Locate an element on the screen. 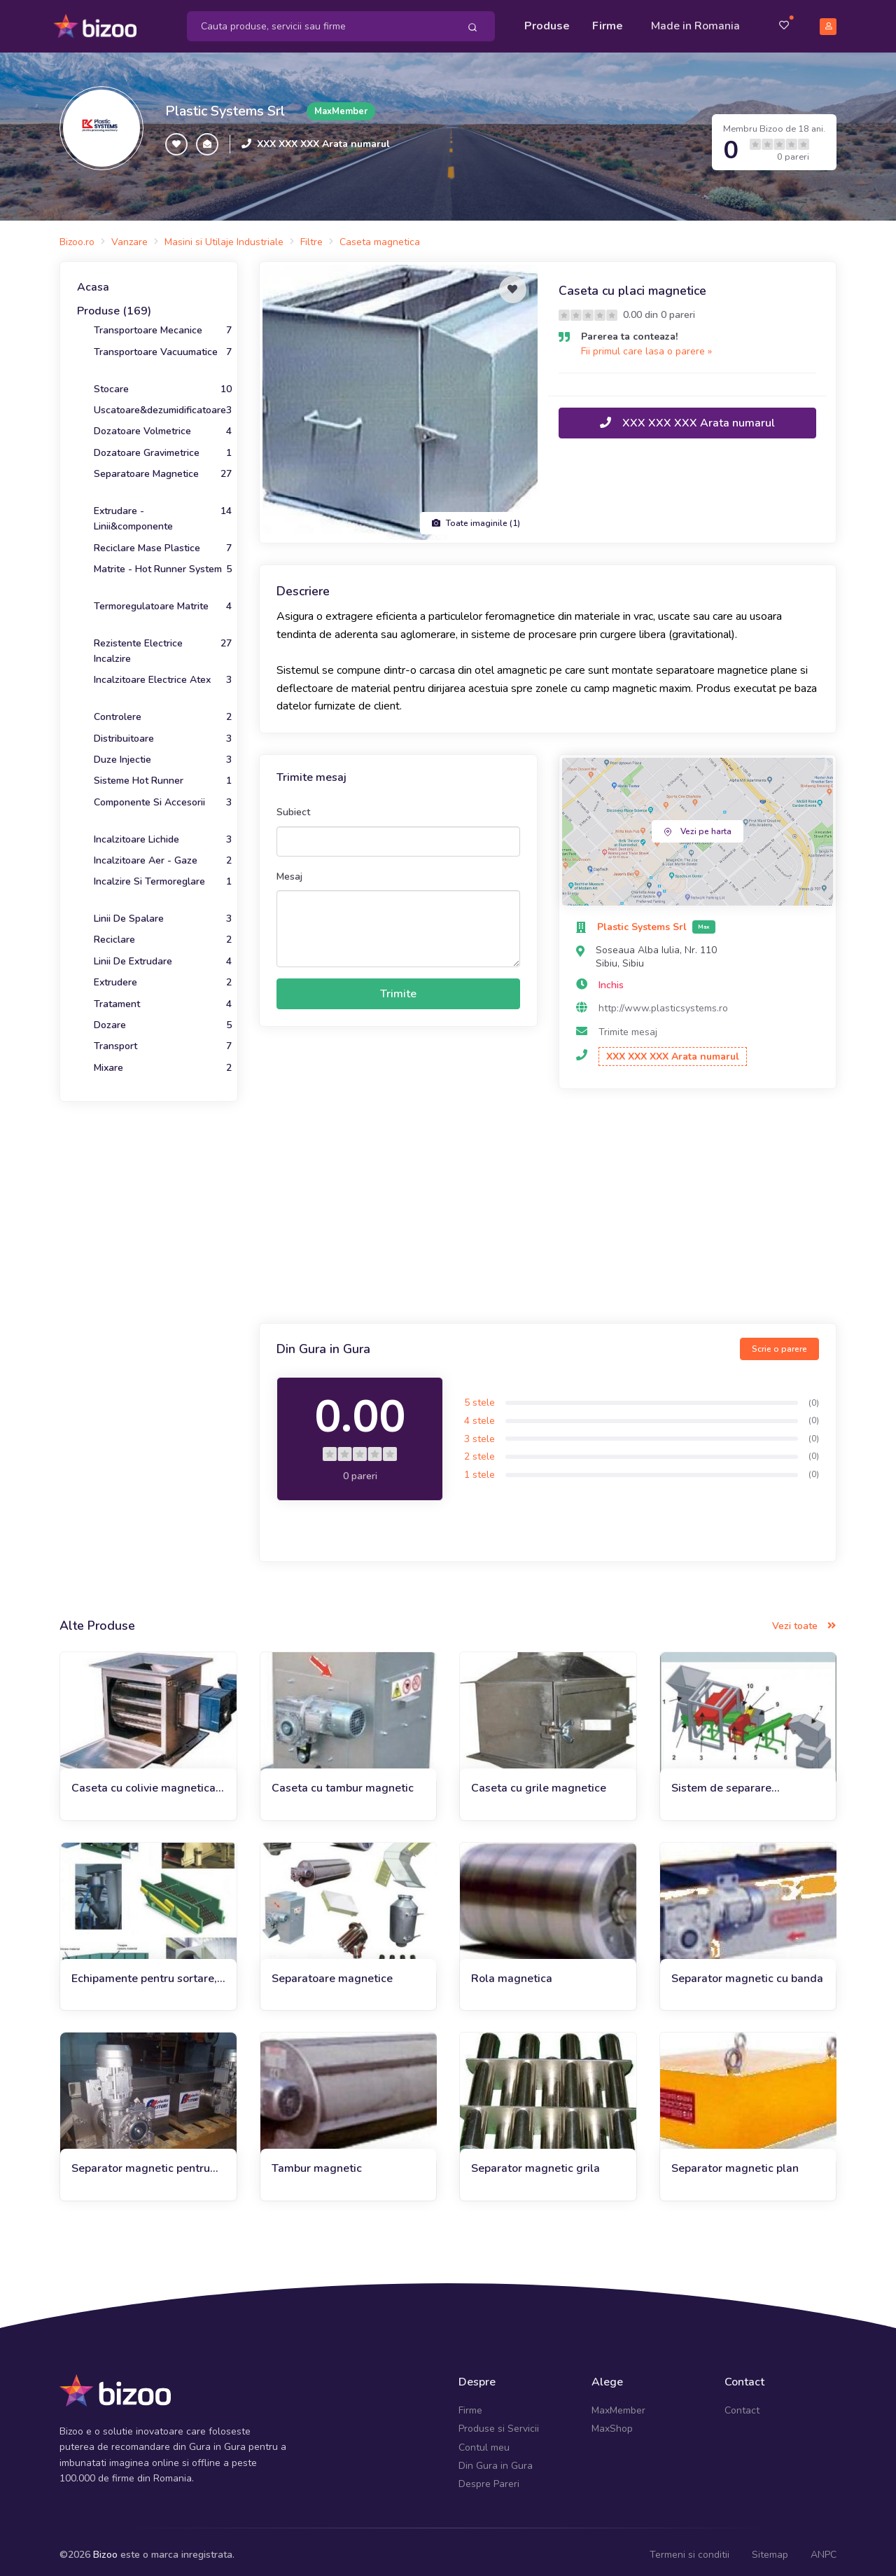 Image resolution: width=896 pixels, height=2576 pixels. Sistem de separare magnetica in cascada is located at coordinates (727, 1782).